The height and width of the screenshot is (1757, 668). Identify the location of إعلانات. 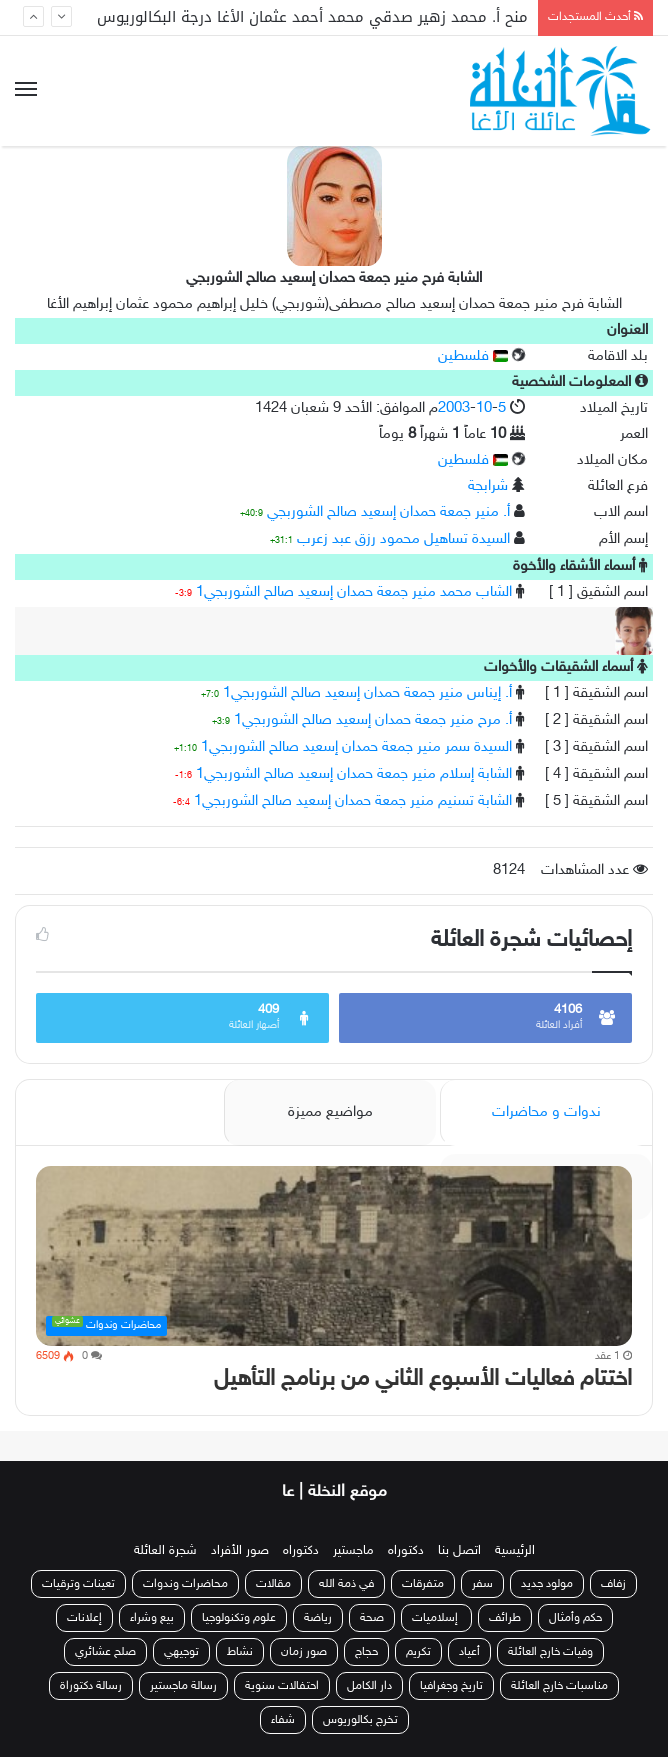
(84, 1618).